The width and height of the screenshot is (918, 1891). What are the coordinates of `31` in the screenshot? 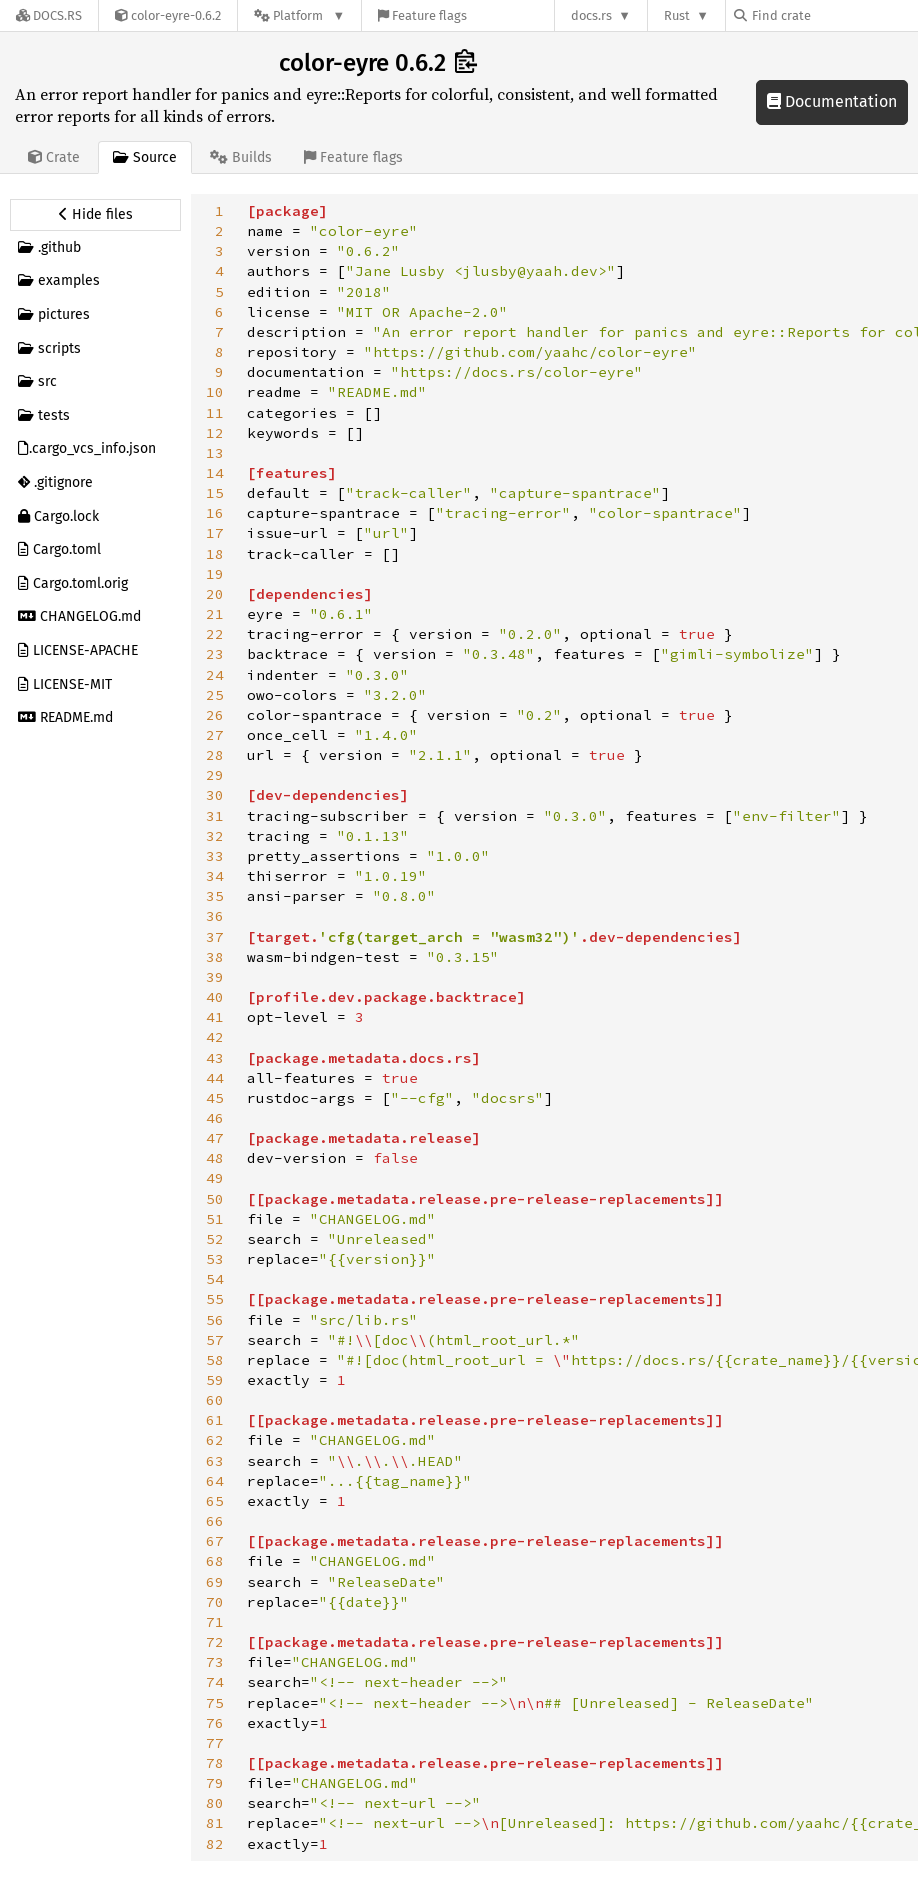 It's located at (215, 816).